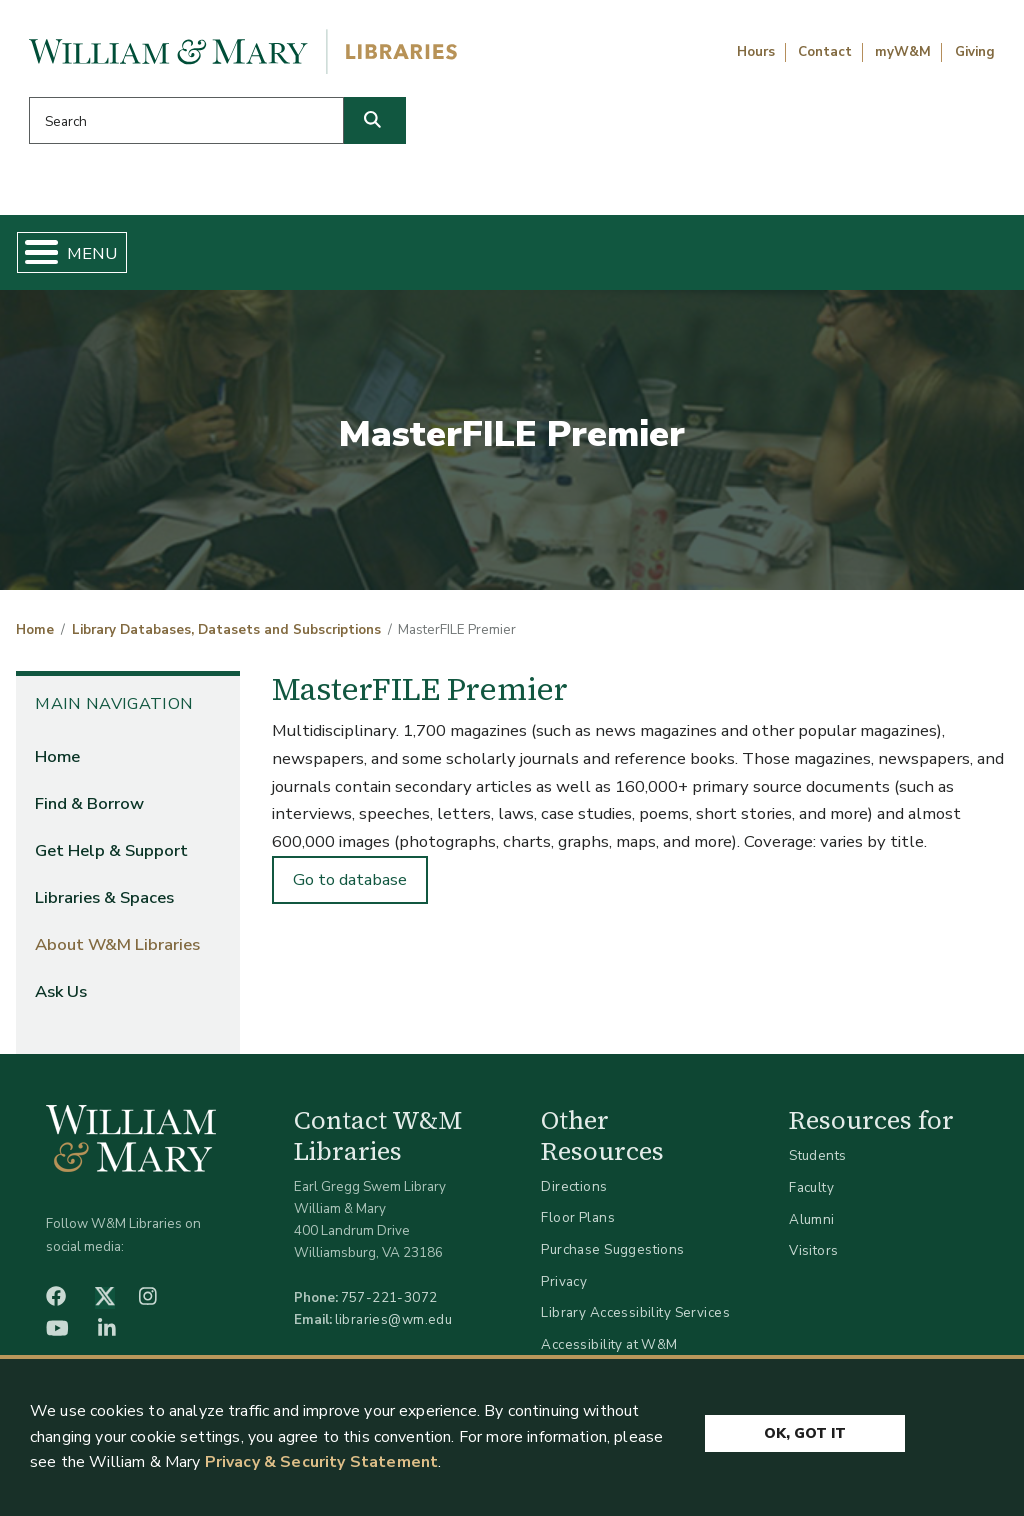 The width and height of the screenshot is (1024, 1516). Describe the element at coordinates (86, 256) in the screenshot. I see `Home` at that location.